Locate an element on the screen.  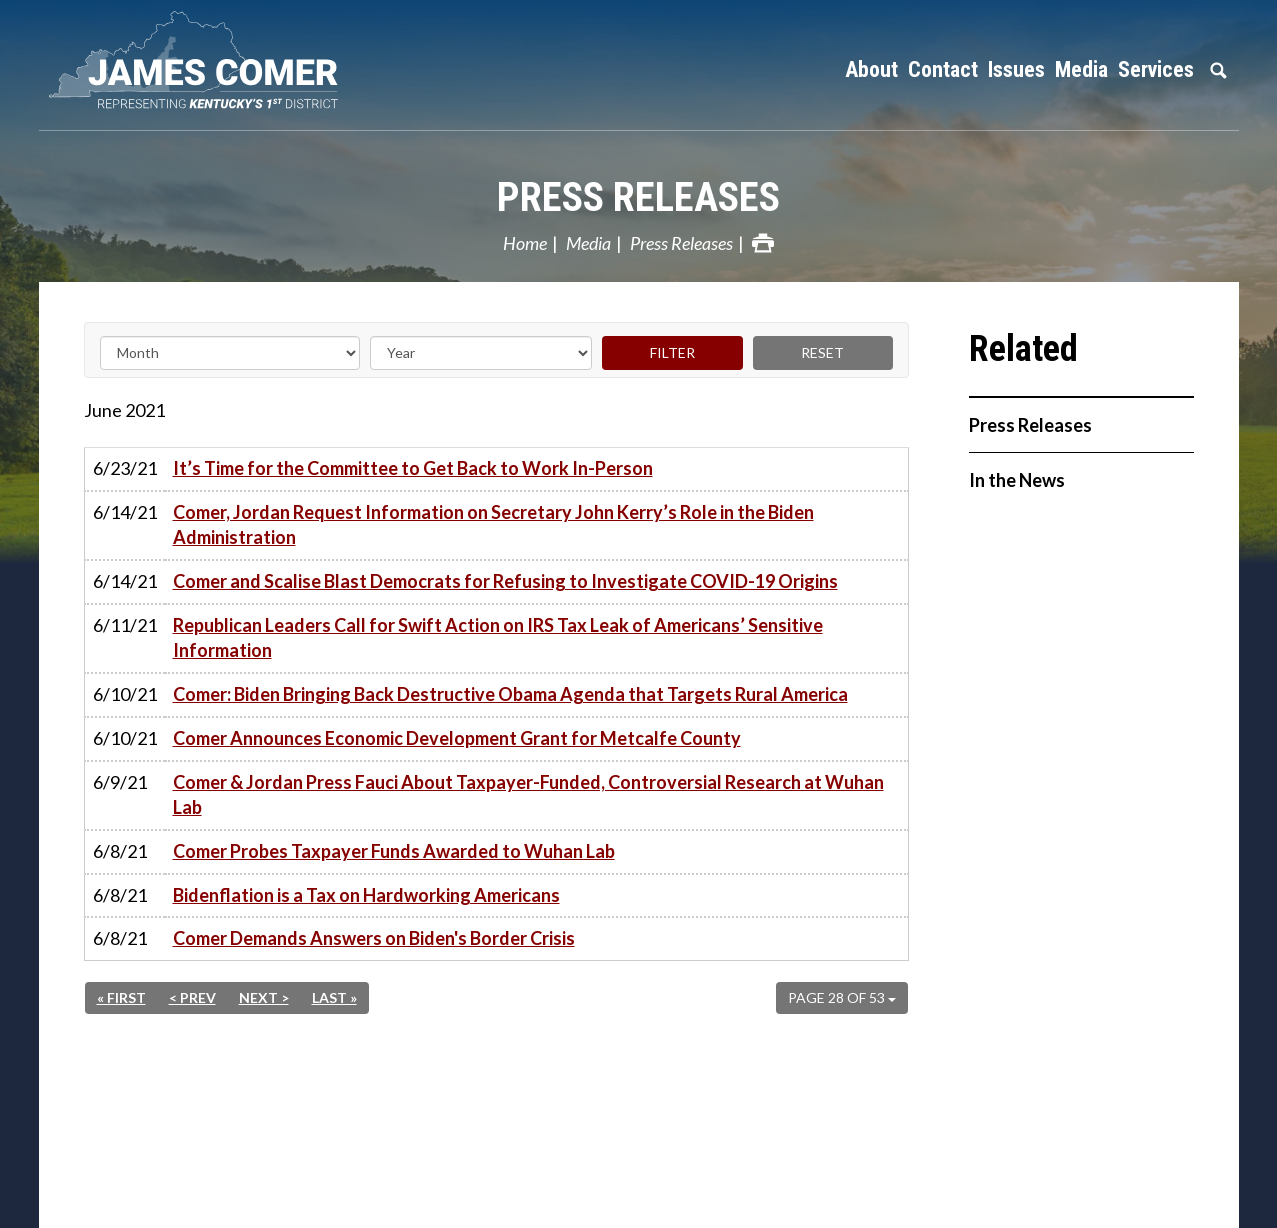
Next > is located at coordinates (264, 997).